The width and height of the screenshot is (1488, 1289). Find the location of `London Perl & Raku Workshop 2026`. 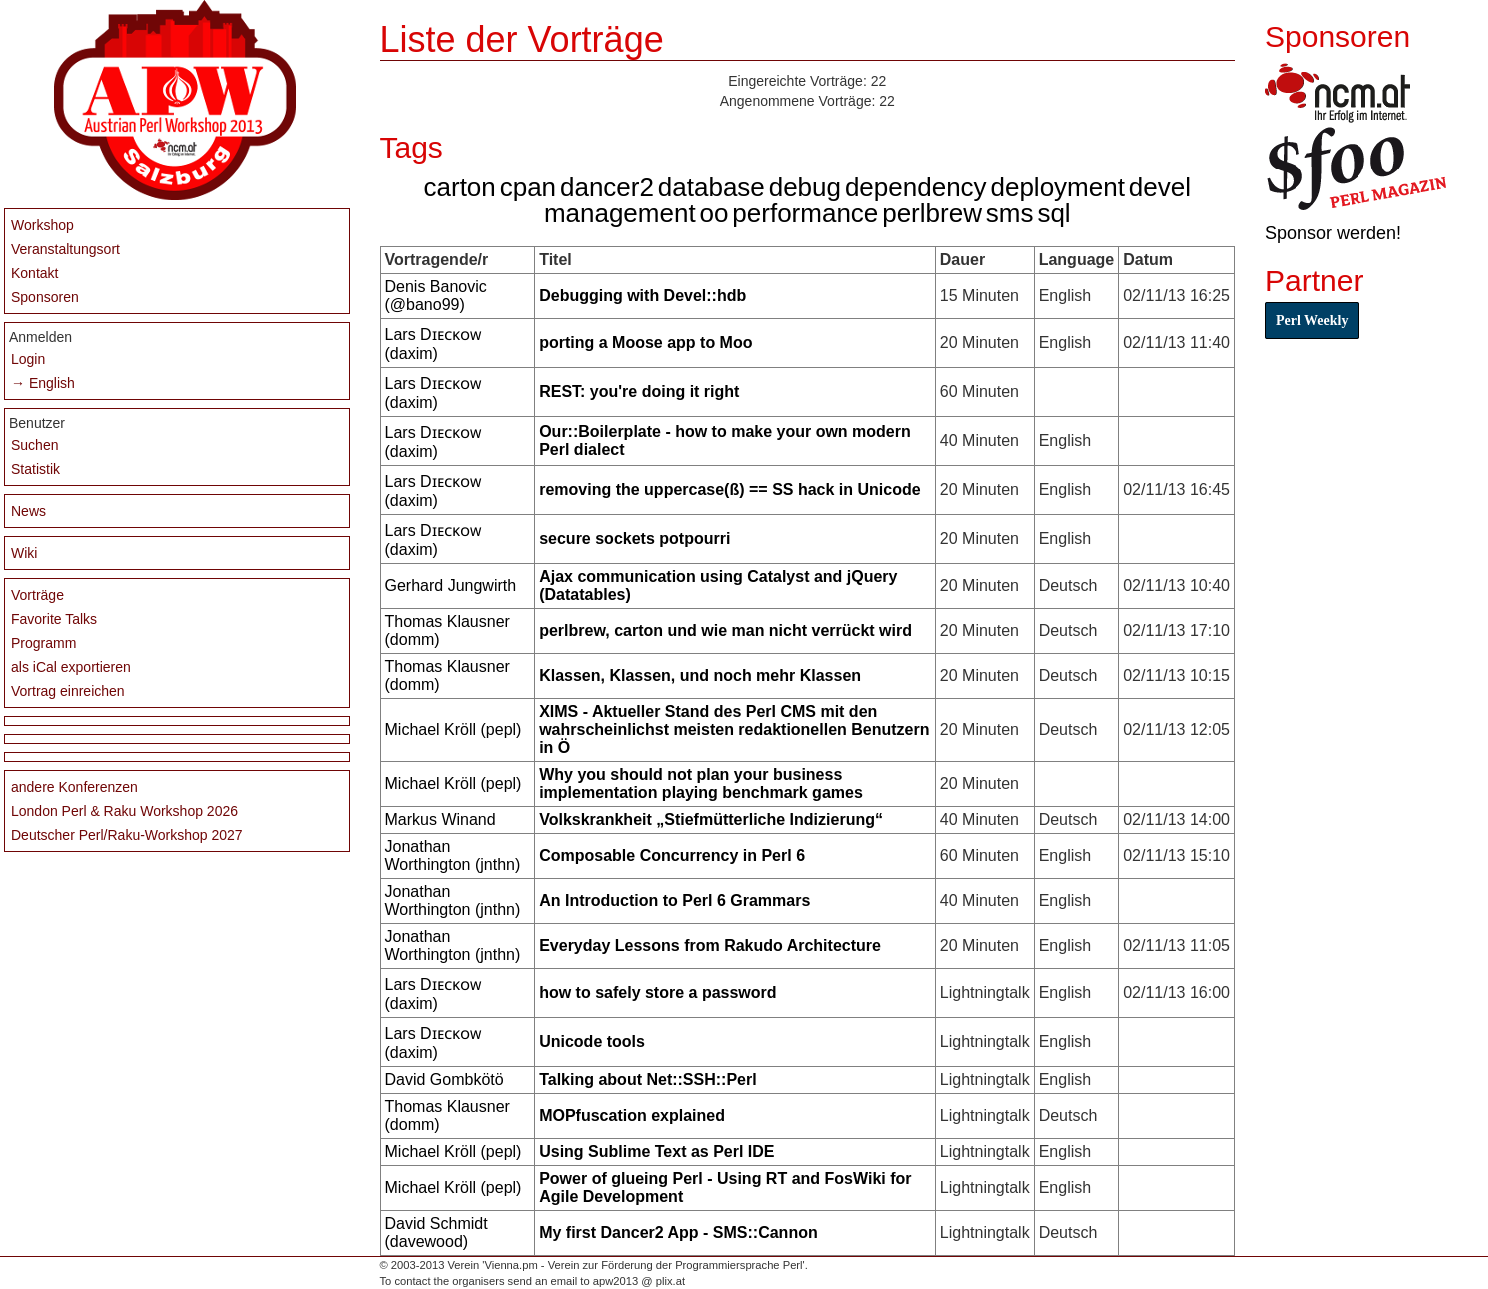

London Perl & Raku Workshop 2026 is located at coordinates (124, 811).